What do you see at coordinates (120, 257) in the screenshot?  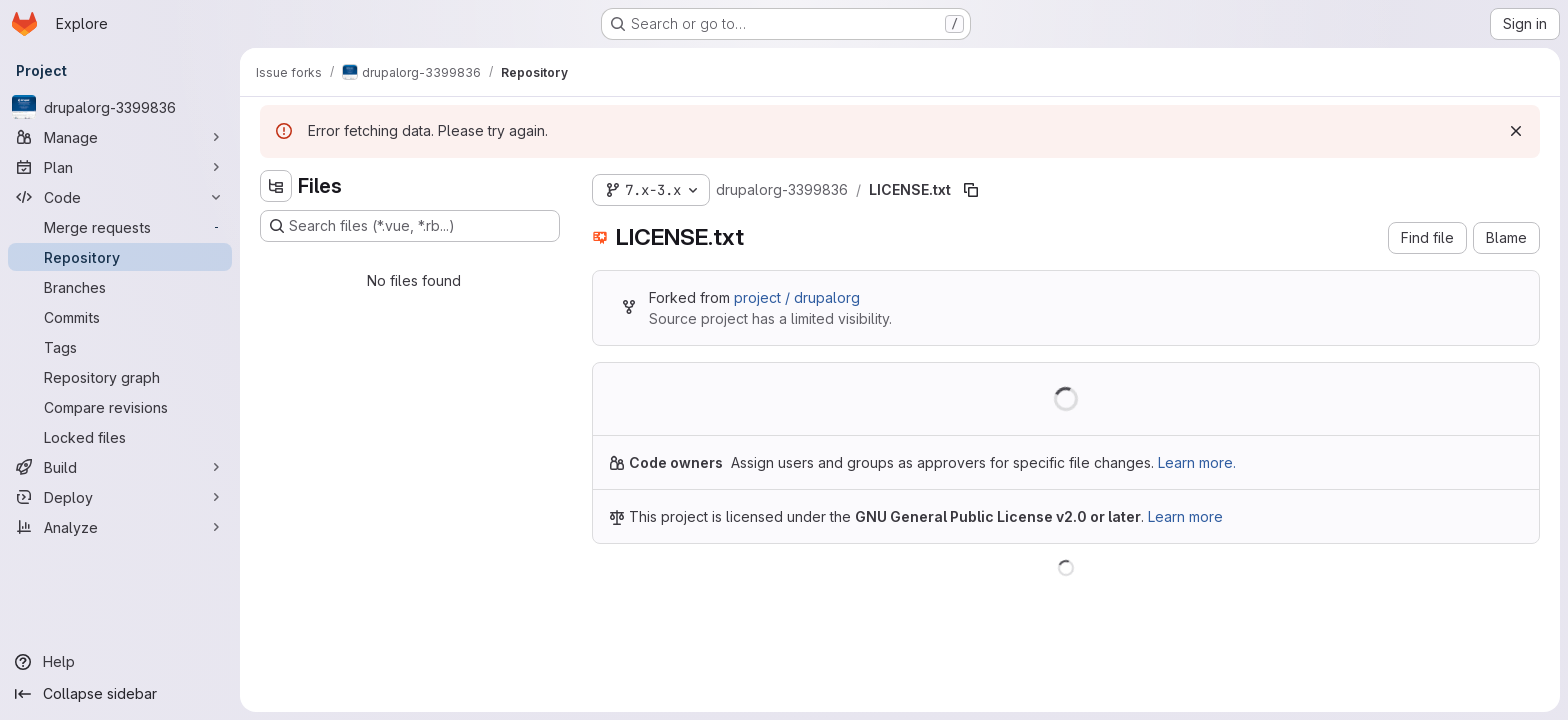 I see `[Repository]` at bounding box center [120, 257].